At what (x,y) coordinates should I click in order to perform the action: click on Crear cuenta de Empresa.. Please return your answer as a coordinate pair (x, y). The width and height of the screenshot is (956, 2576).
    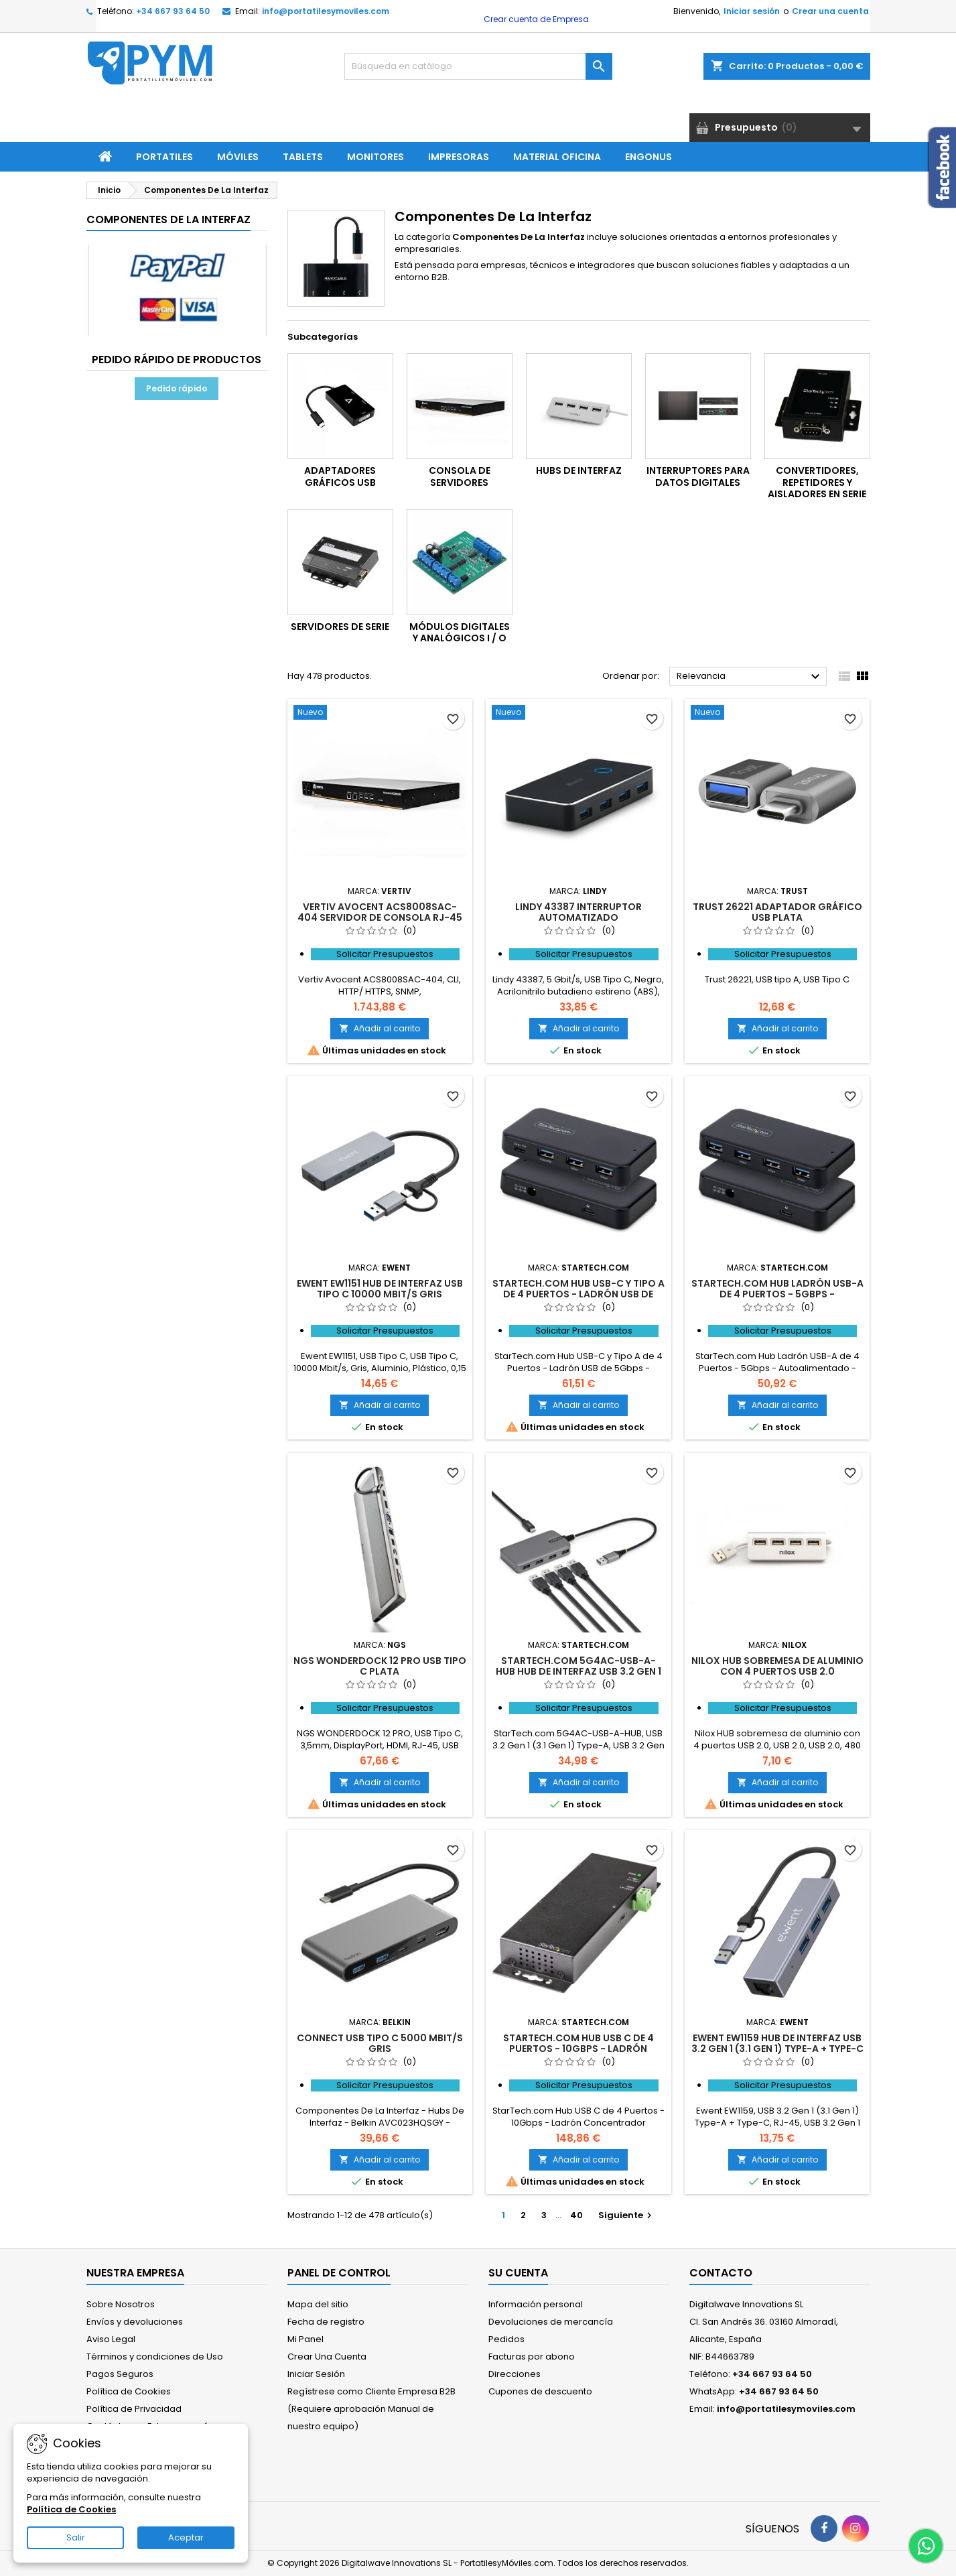
    Looking at the image, I should click on (536, 19).